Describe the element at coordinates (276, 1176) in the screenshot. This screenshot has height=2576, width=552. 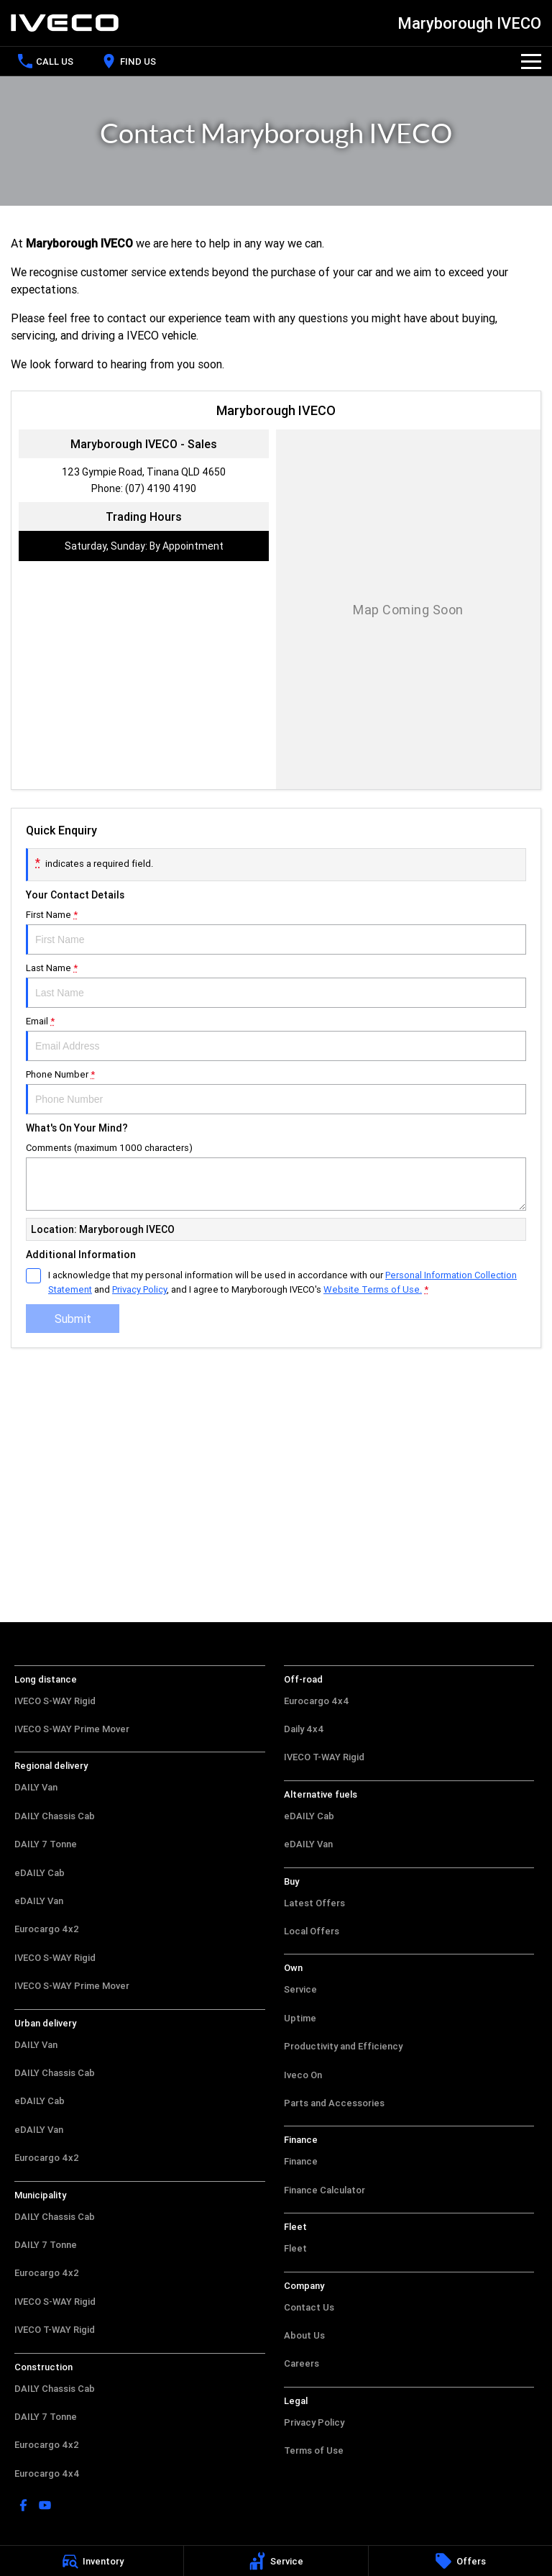
I see `Comments (maximum 1000 characters)` at that location.